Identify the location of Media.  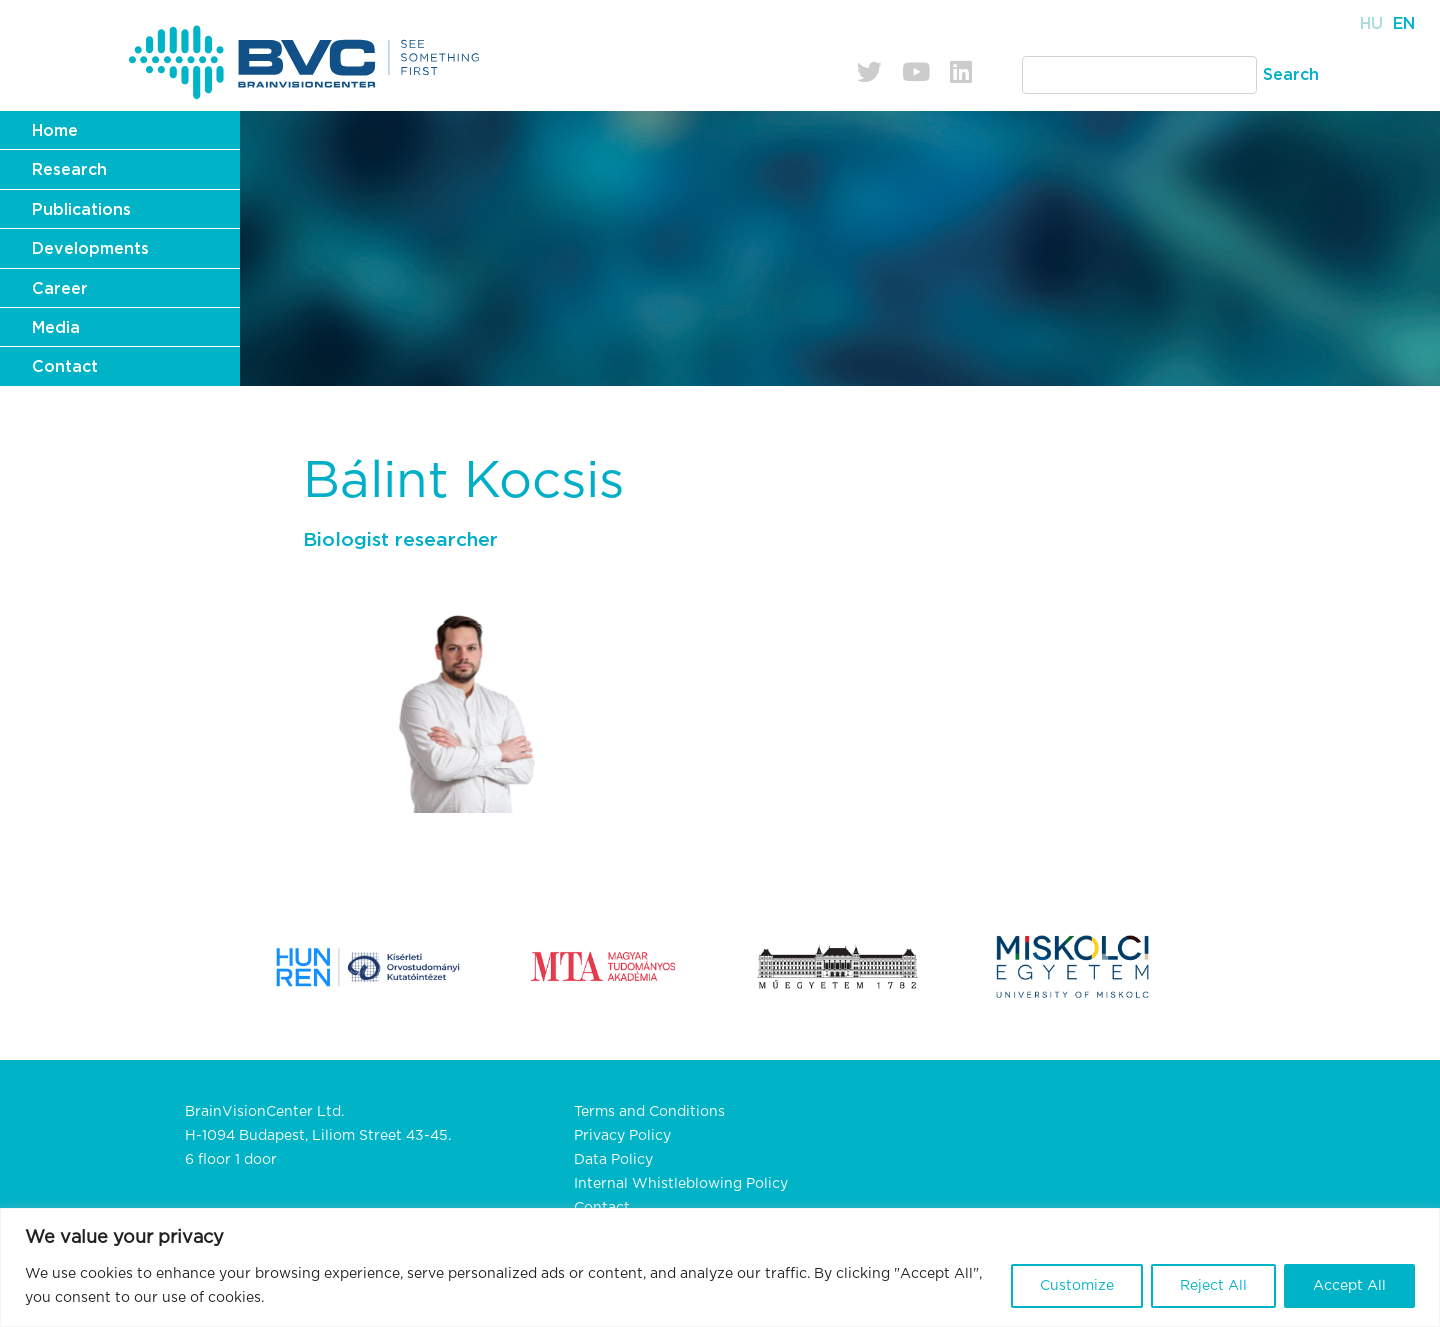
(56, 328).